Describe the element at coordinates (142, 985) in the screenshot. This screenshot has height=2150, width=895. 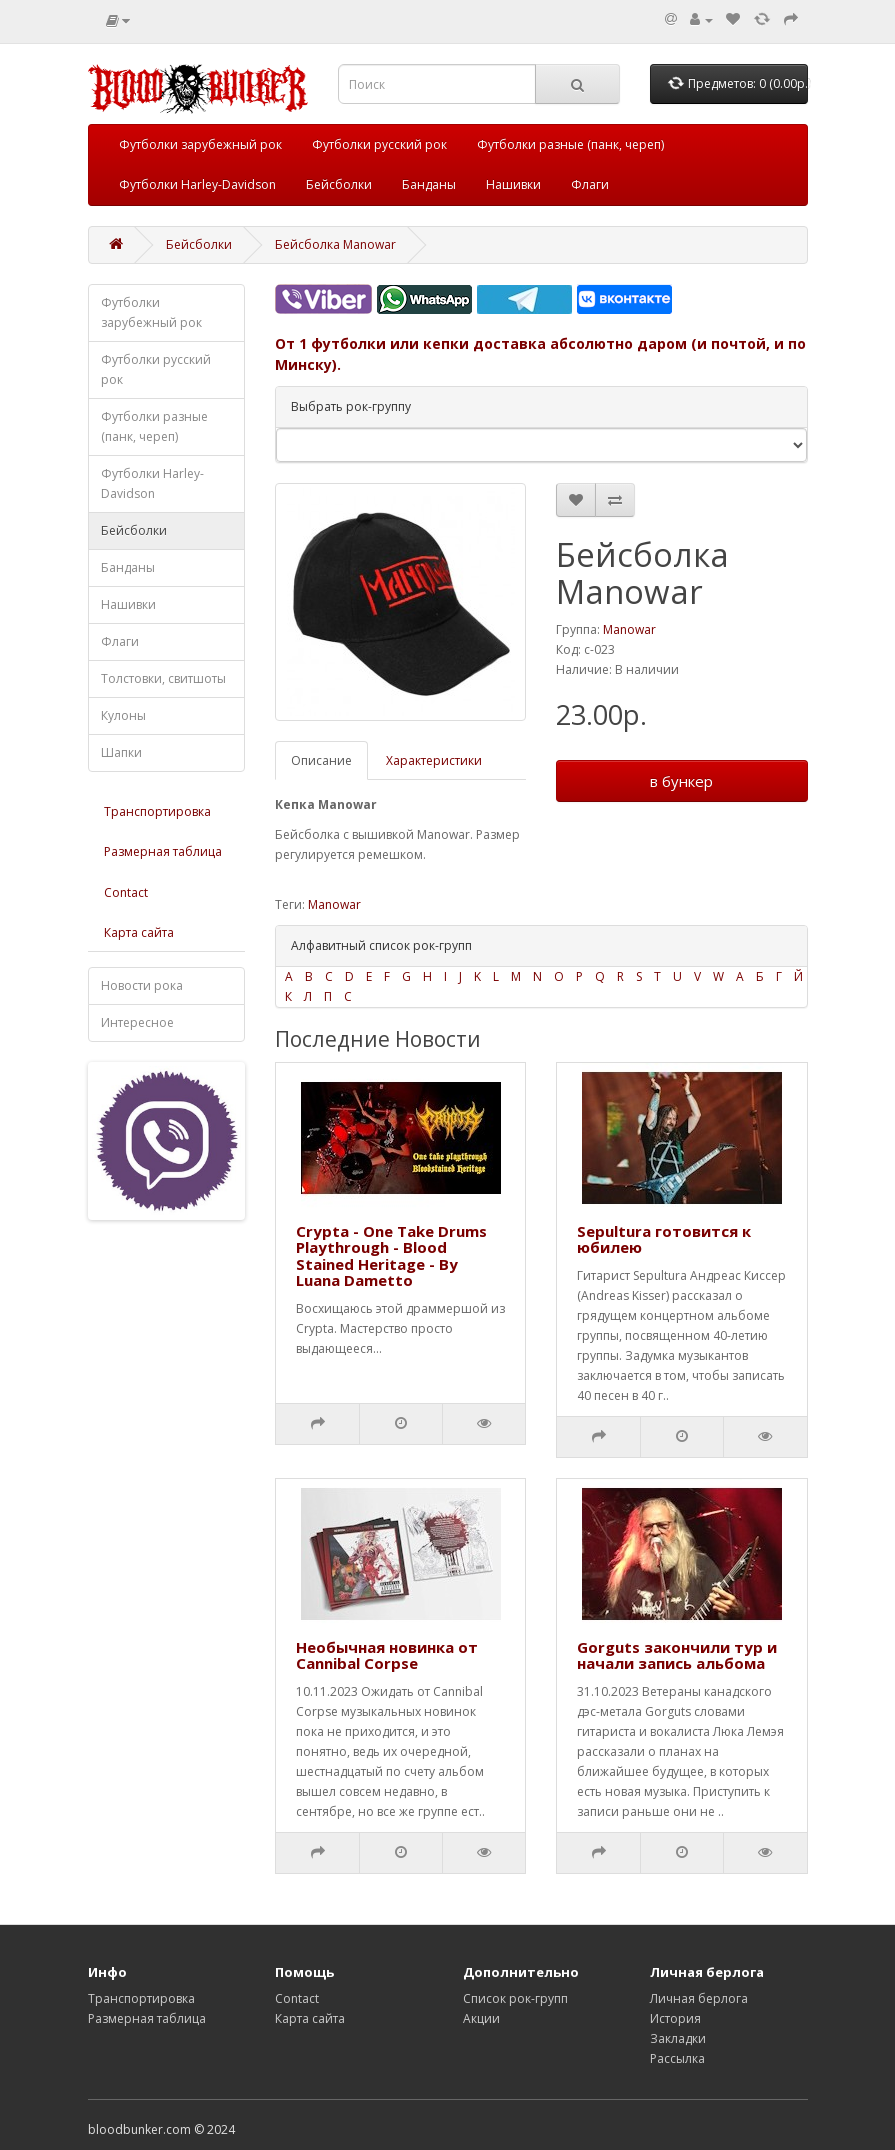
I see `Новости рока` at that location.